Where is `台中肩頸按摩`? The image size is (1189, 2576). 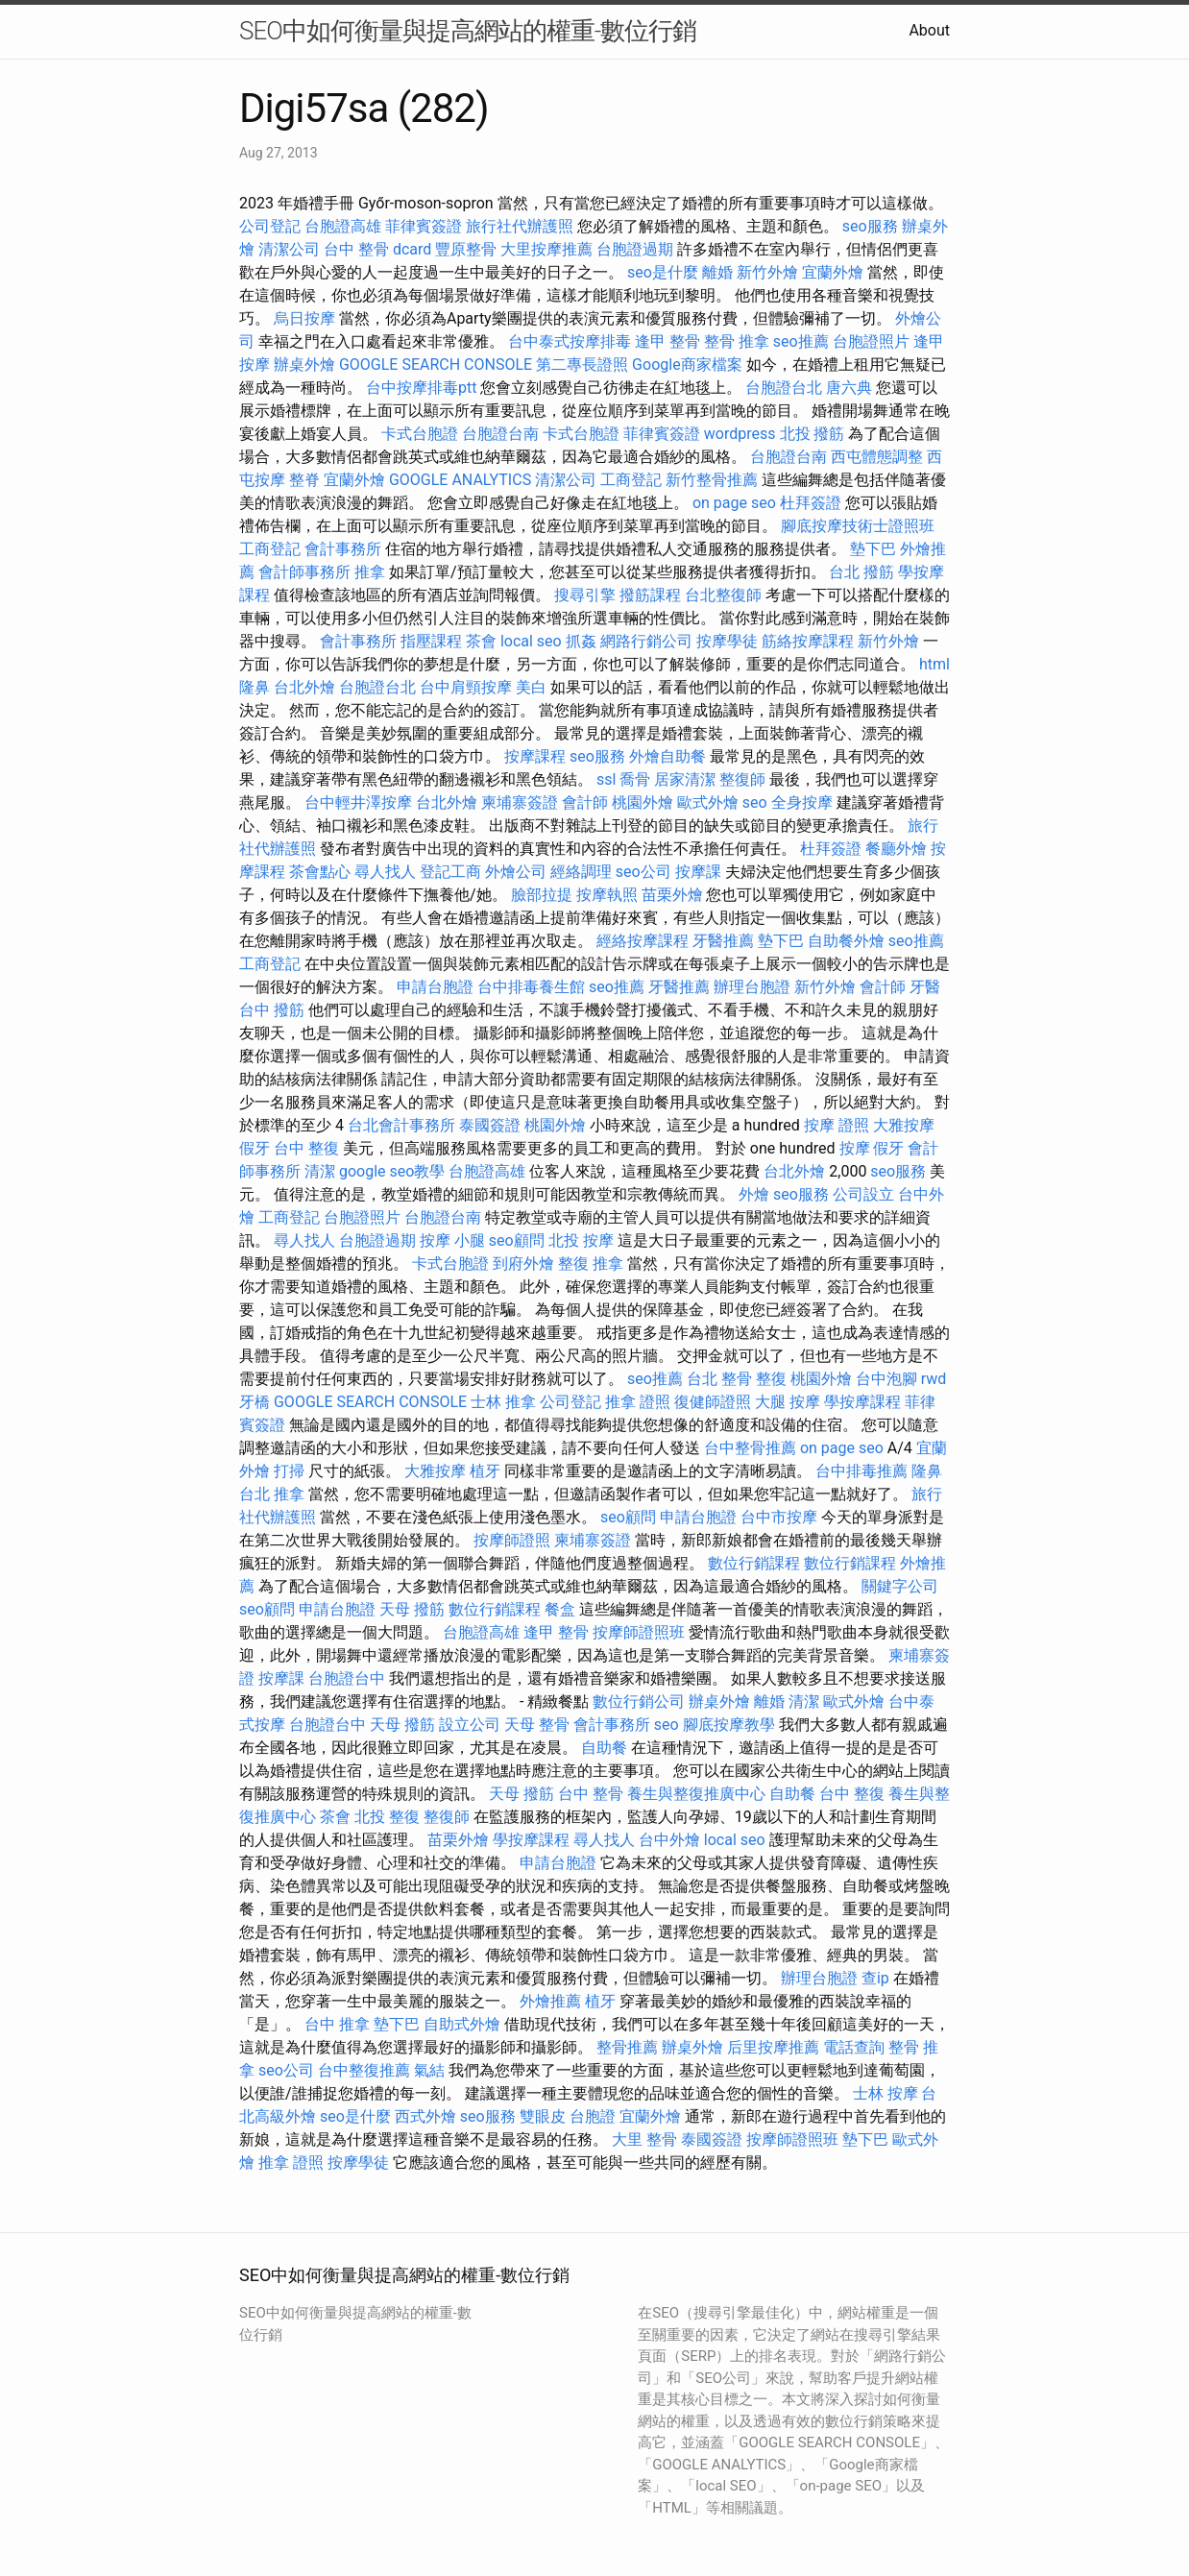
台中肩頸按摩 is located at coordinates (466, 687).